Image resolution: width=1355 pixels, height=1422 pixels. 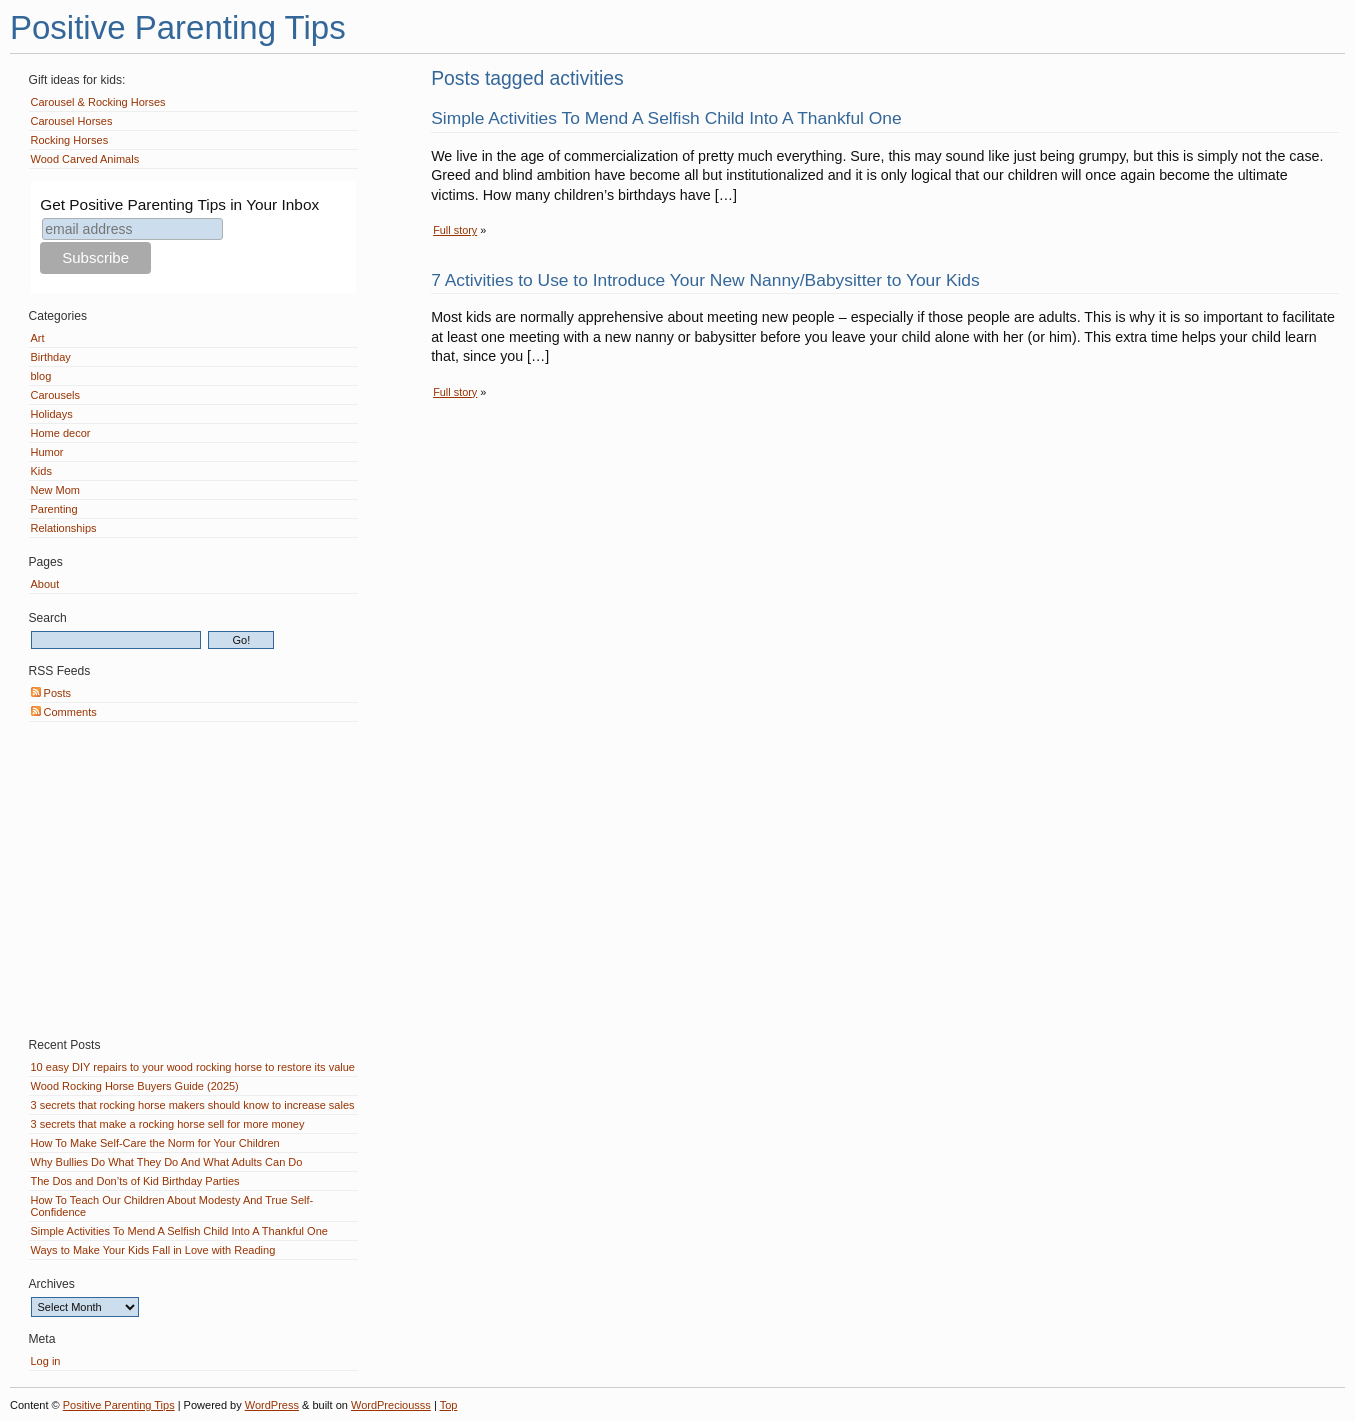 What do you see at coordinates (61, 433) in the screenshot?
I see `Home decor` at bounding box center [61, 433].